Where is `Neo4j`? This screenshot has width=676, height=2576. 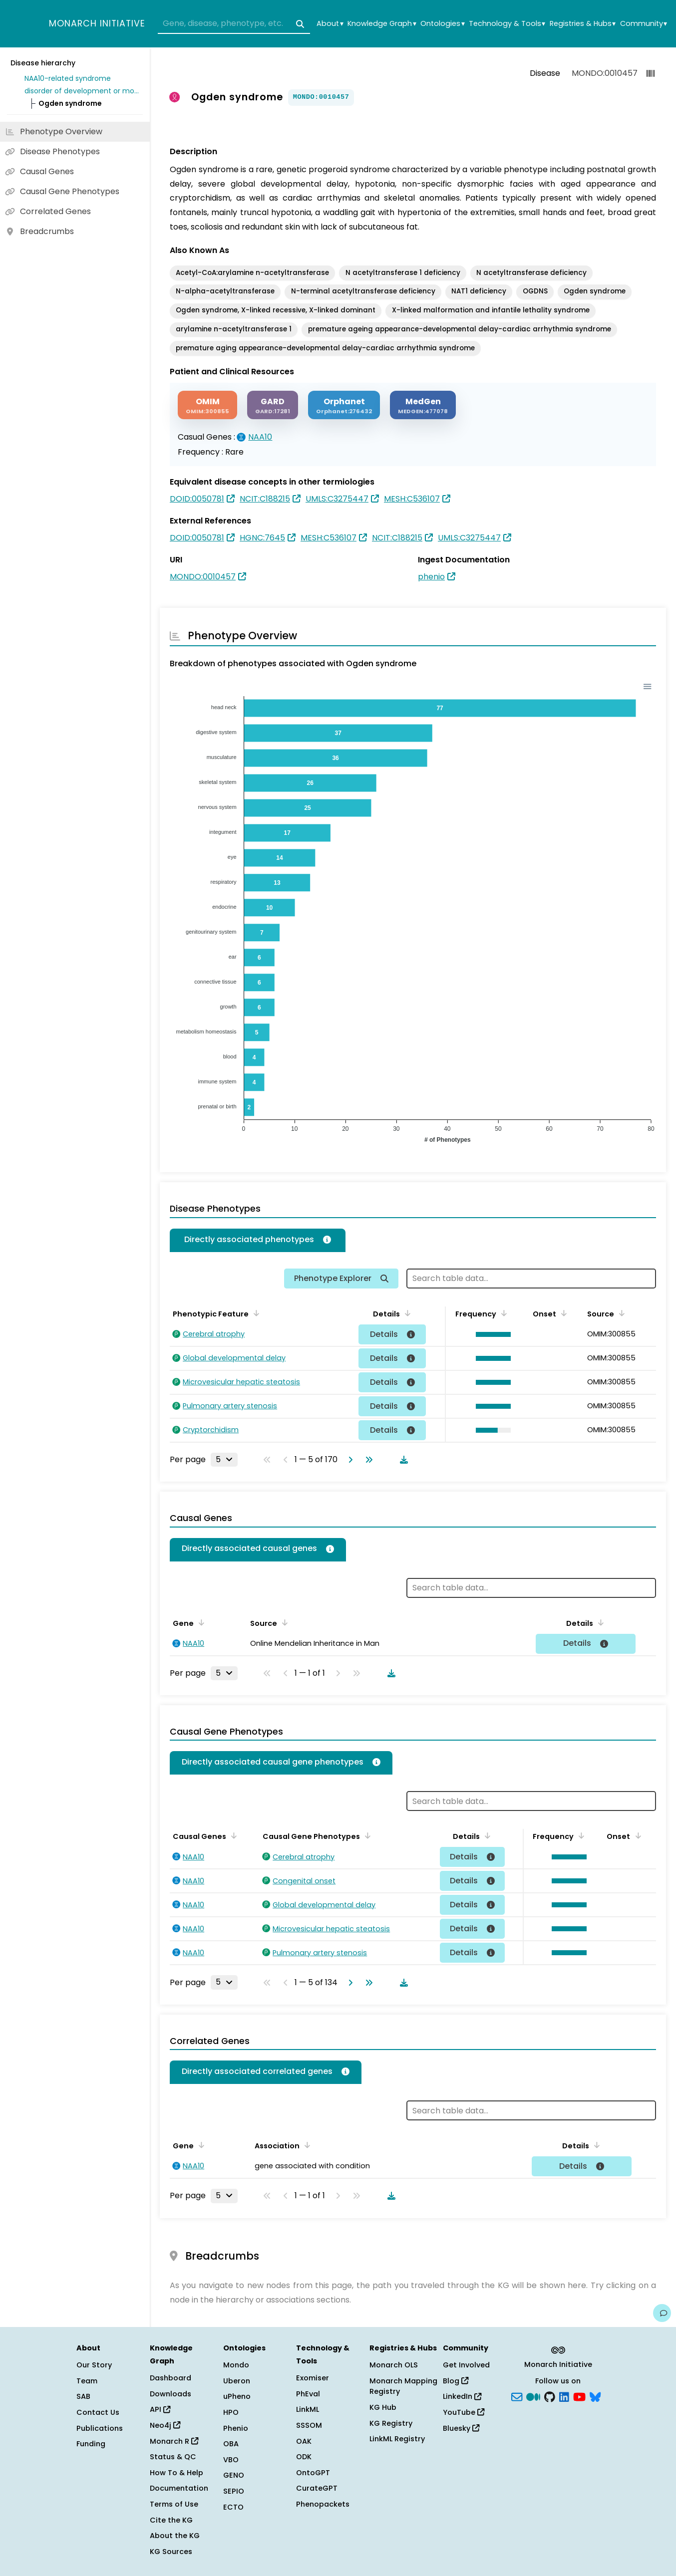
Neo4j is located at coordinates (165, 2425).